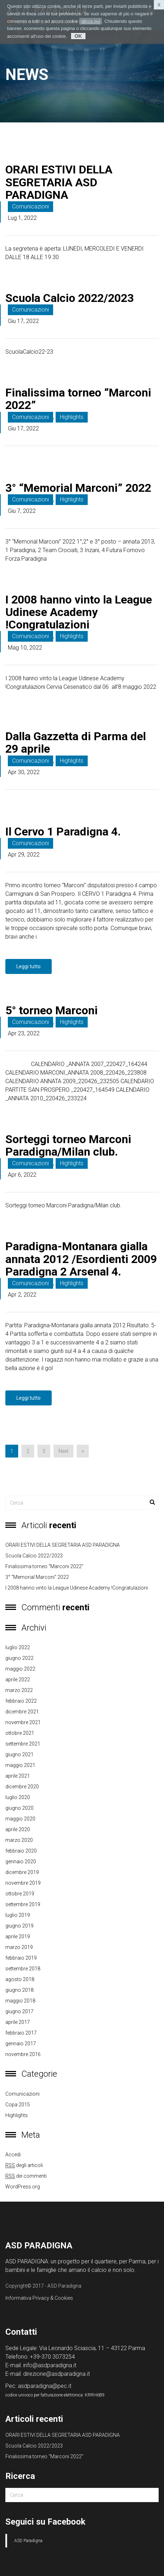 Image resolution: width=164 pixels, height=2576 pixels. What do you see at coordinates (44, 2386) in the screenshot?
I see `asdparadigna@pec.it` at bounding box center [44, 2386].